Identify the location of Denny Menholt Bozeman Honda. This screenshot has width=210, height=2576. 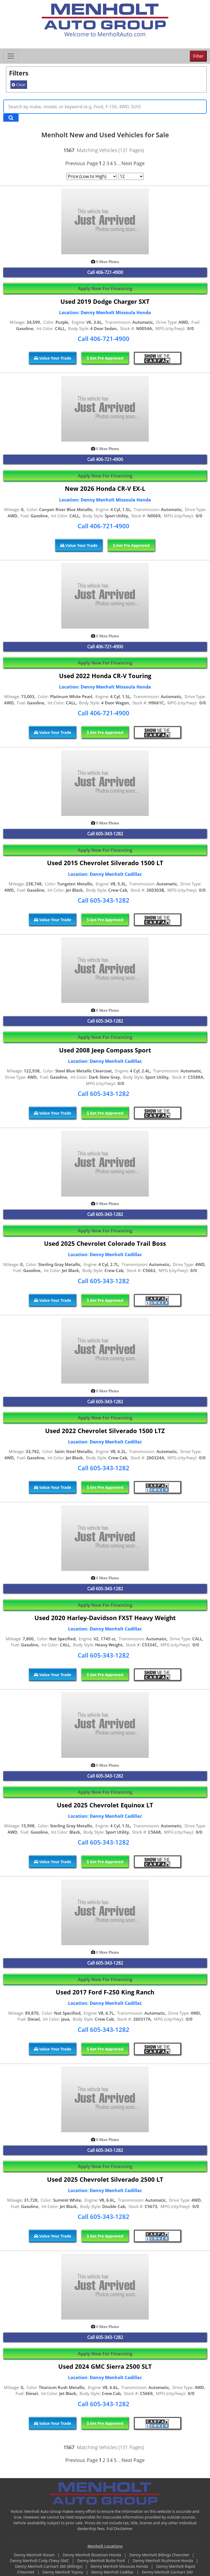
(92, 2554).